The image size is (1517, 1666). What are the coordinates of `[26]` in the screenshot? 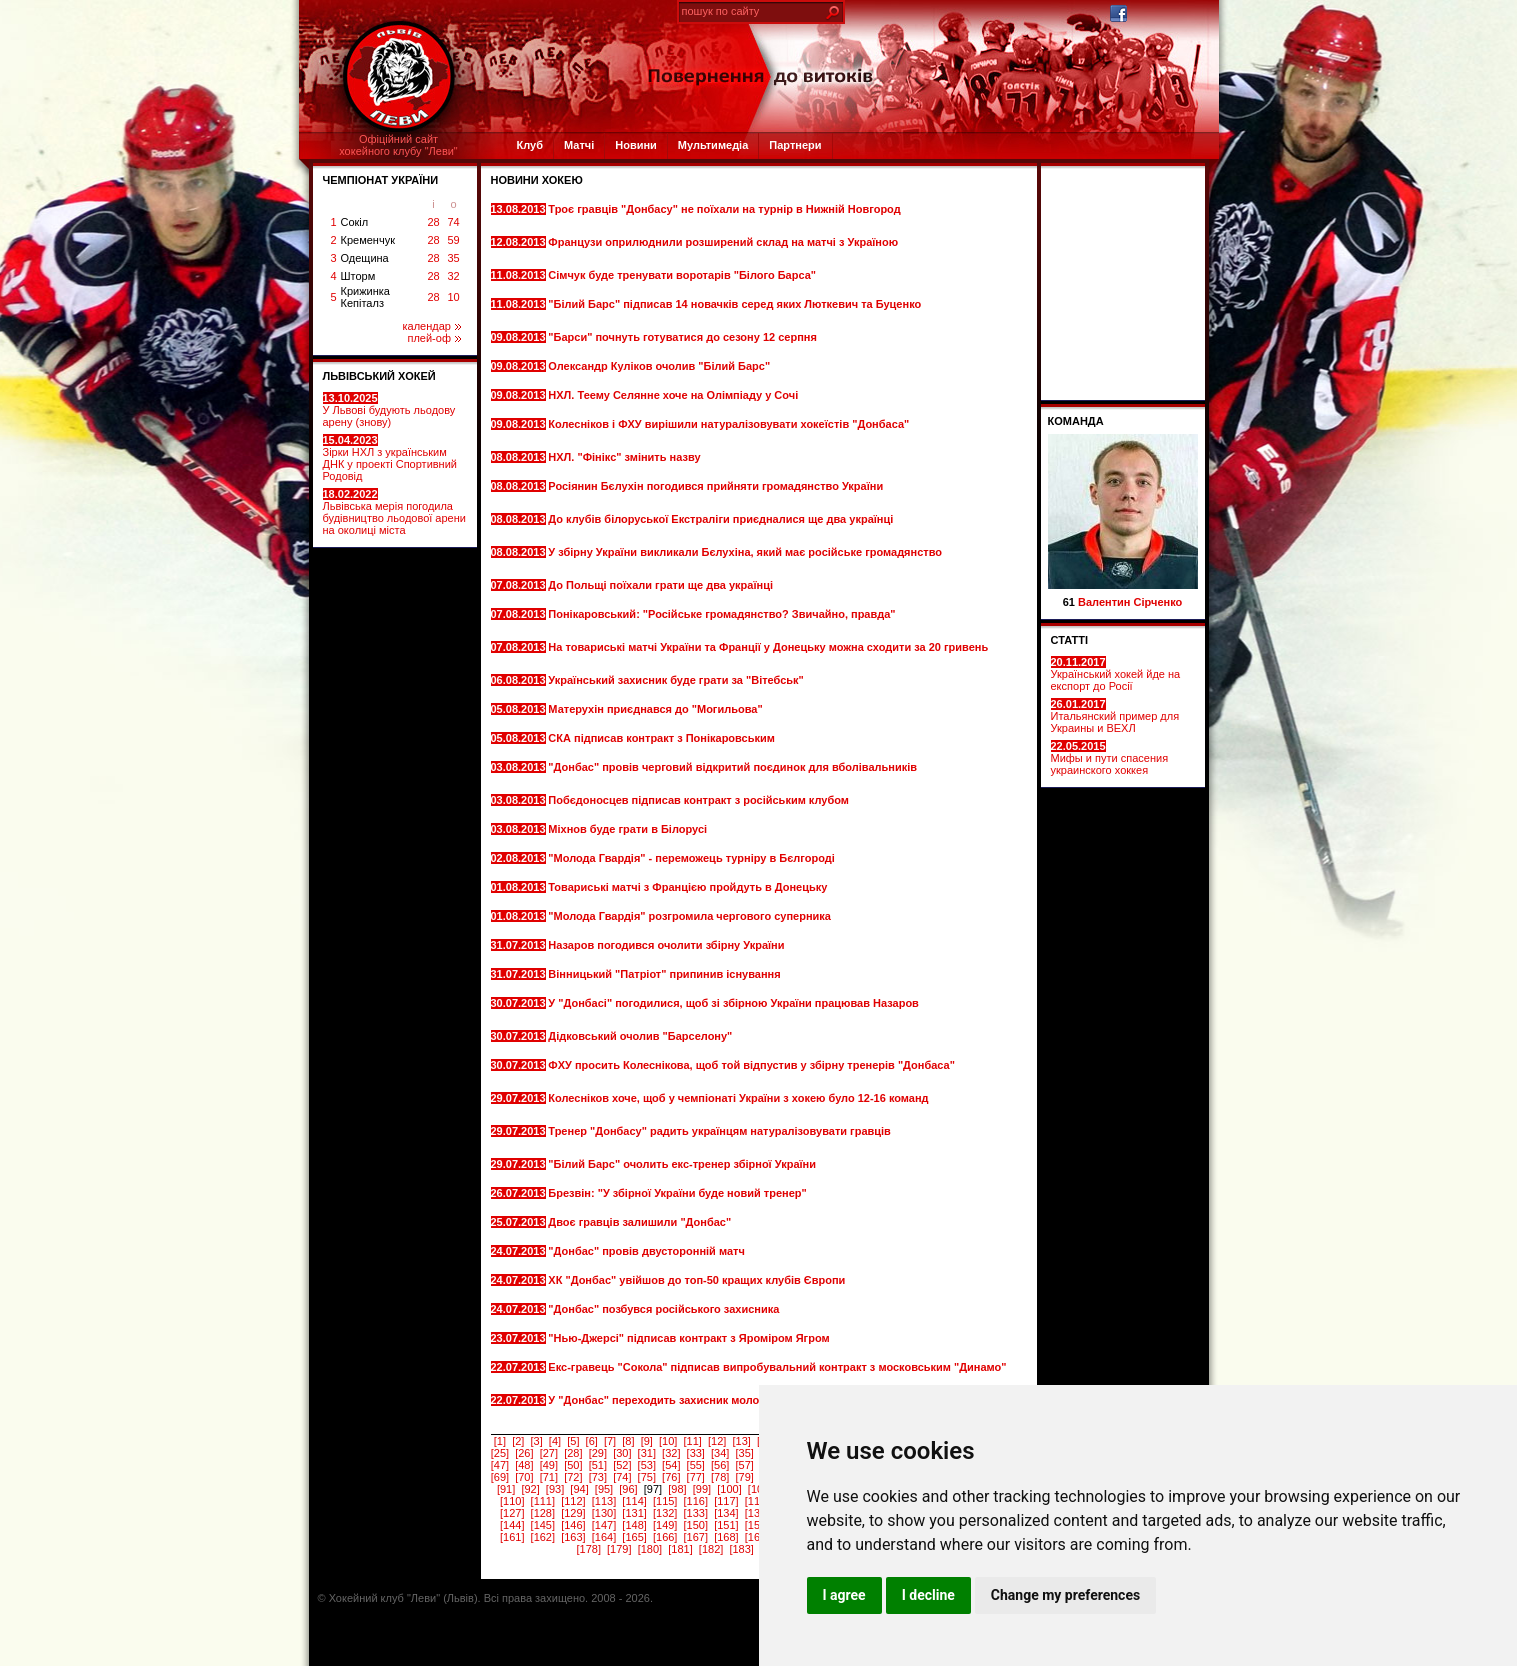 It's located at (524, 1453).